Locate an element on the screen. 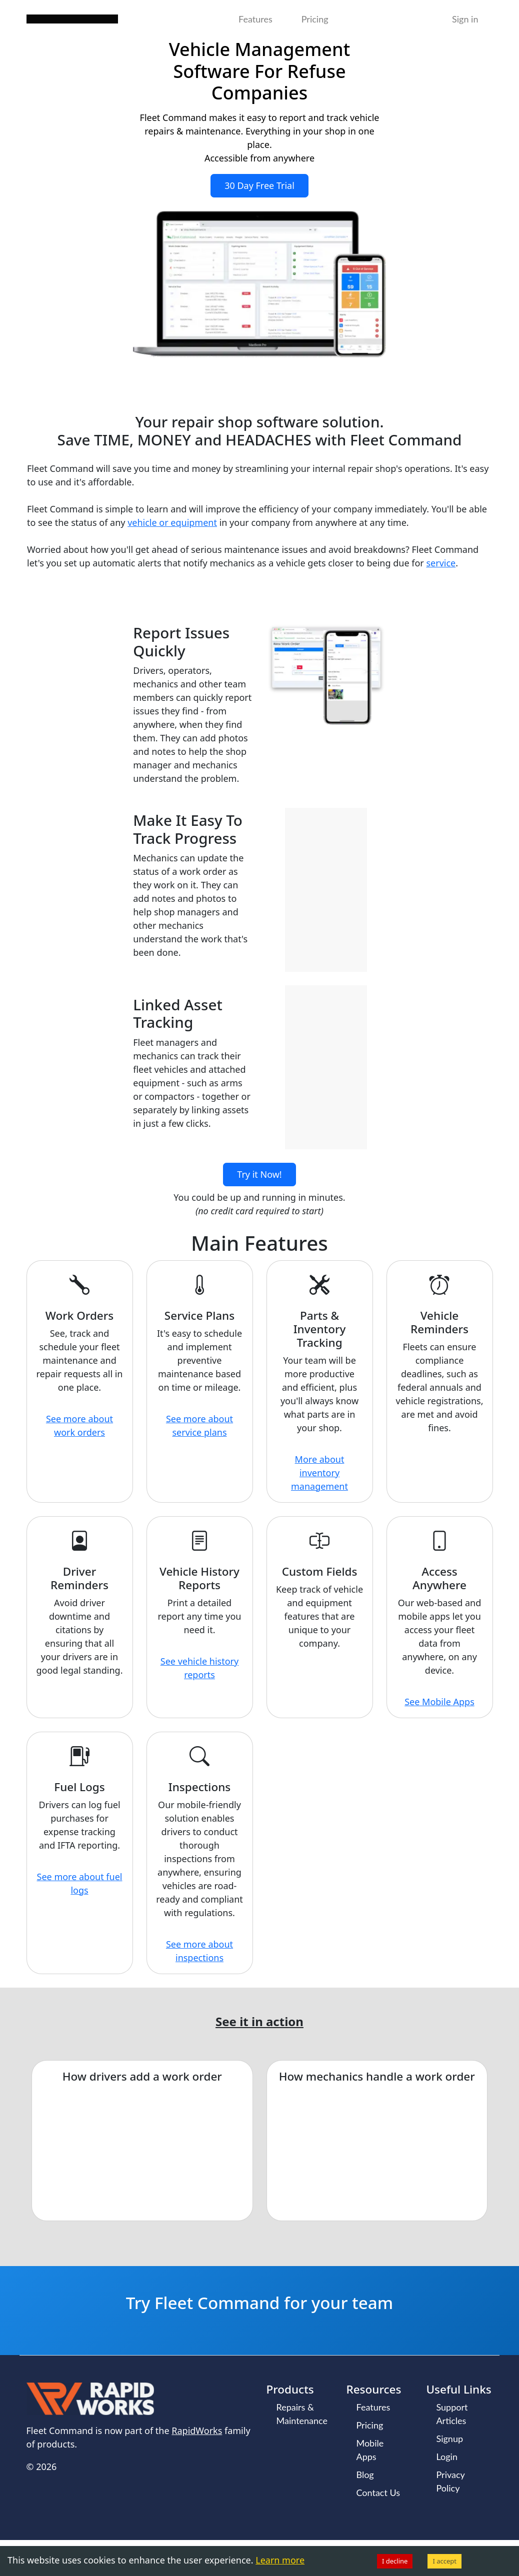 The height and width of the screenshot is (2576, 519). Pricing is located at coordinates (315, 18).